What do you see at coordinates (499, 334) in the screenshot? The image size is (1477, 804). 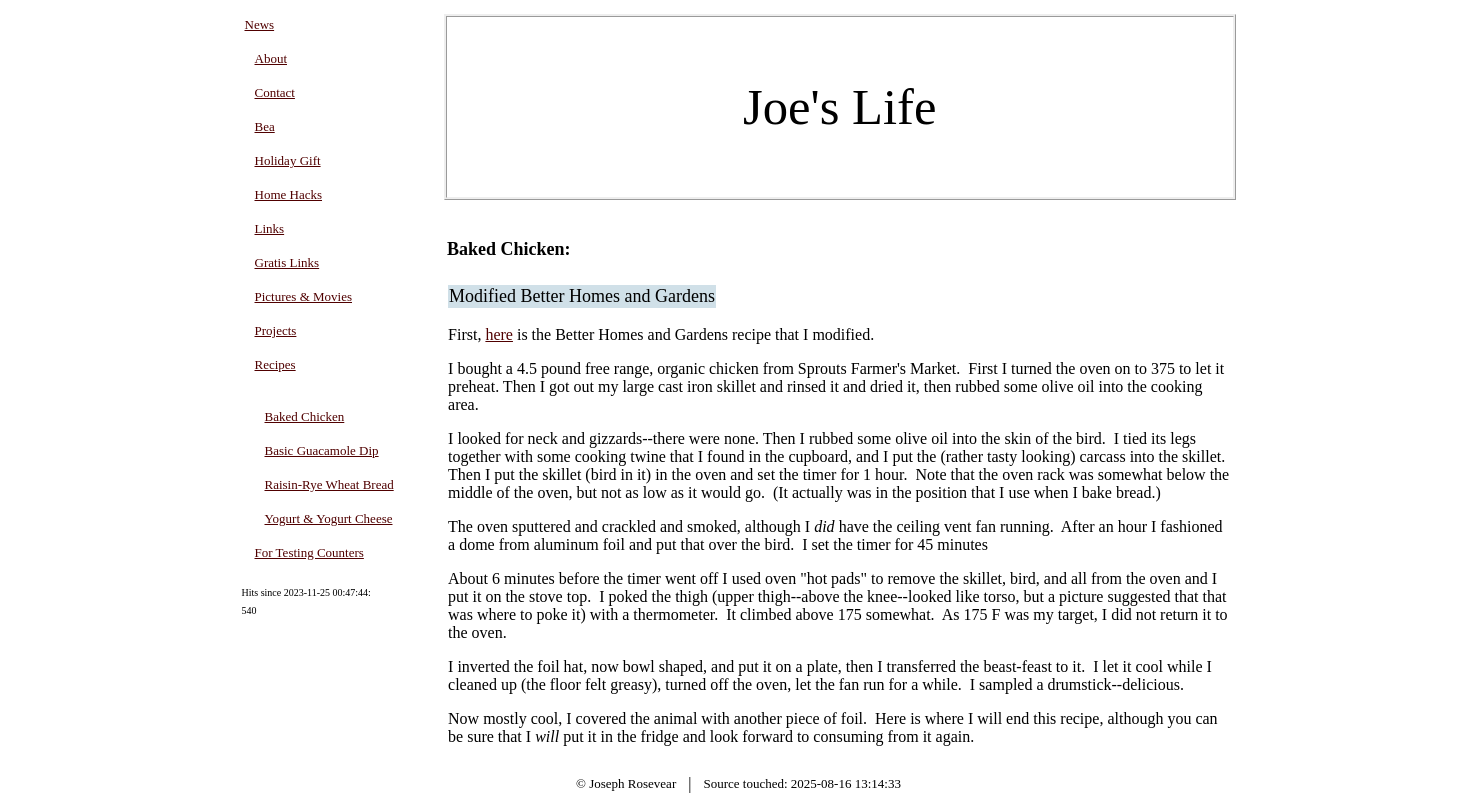 I see `here` at bounding box center [499, 334].